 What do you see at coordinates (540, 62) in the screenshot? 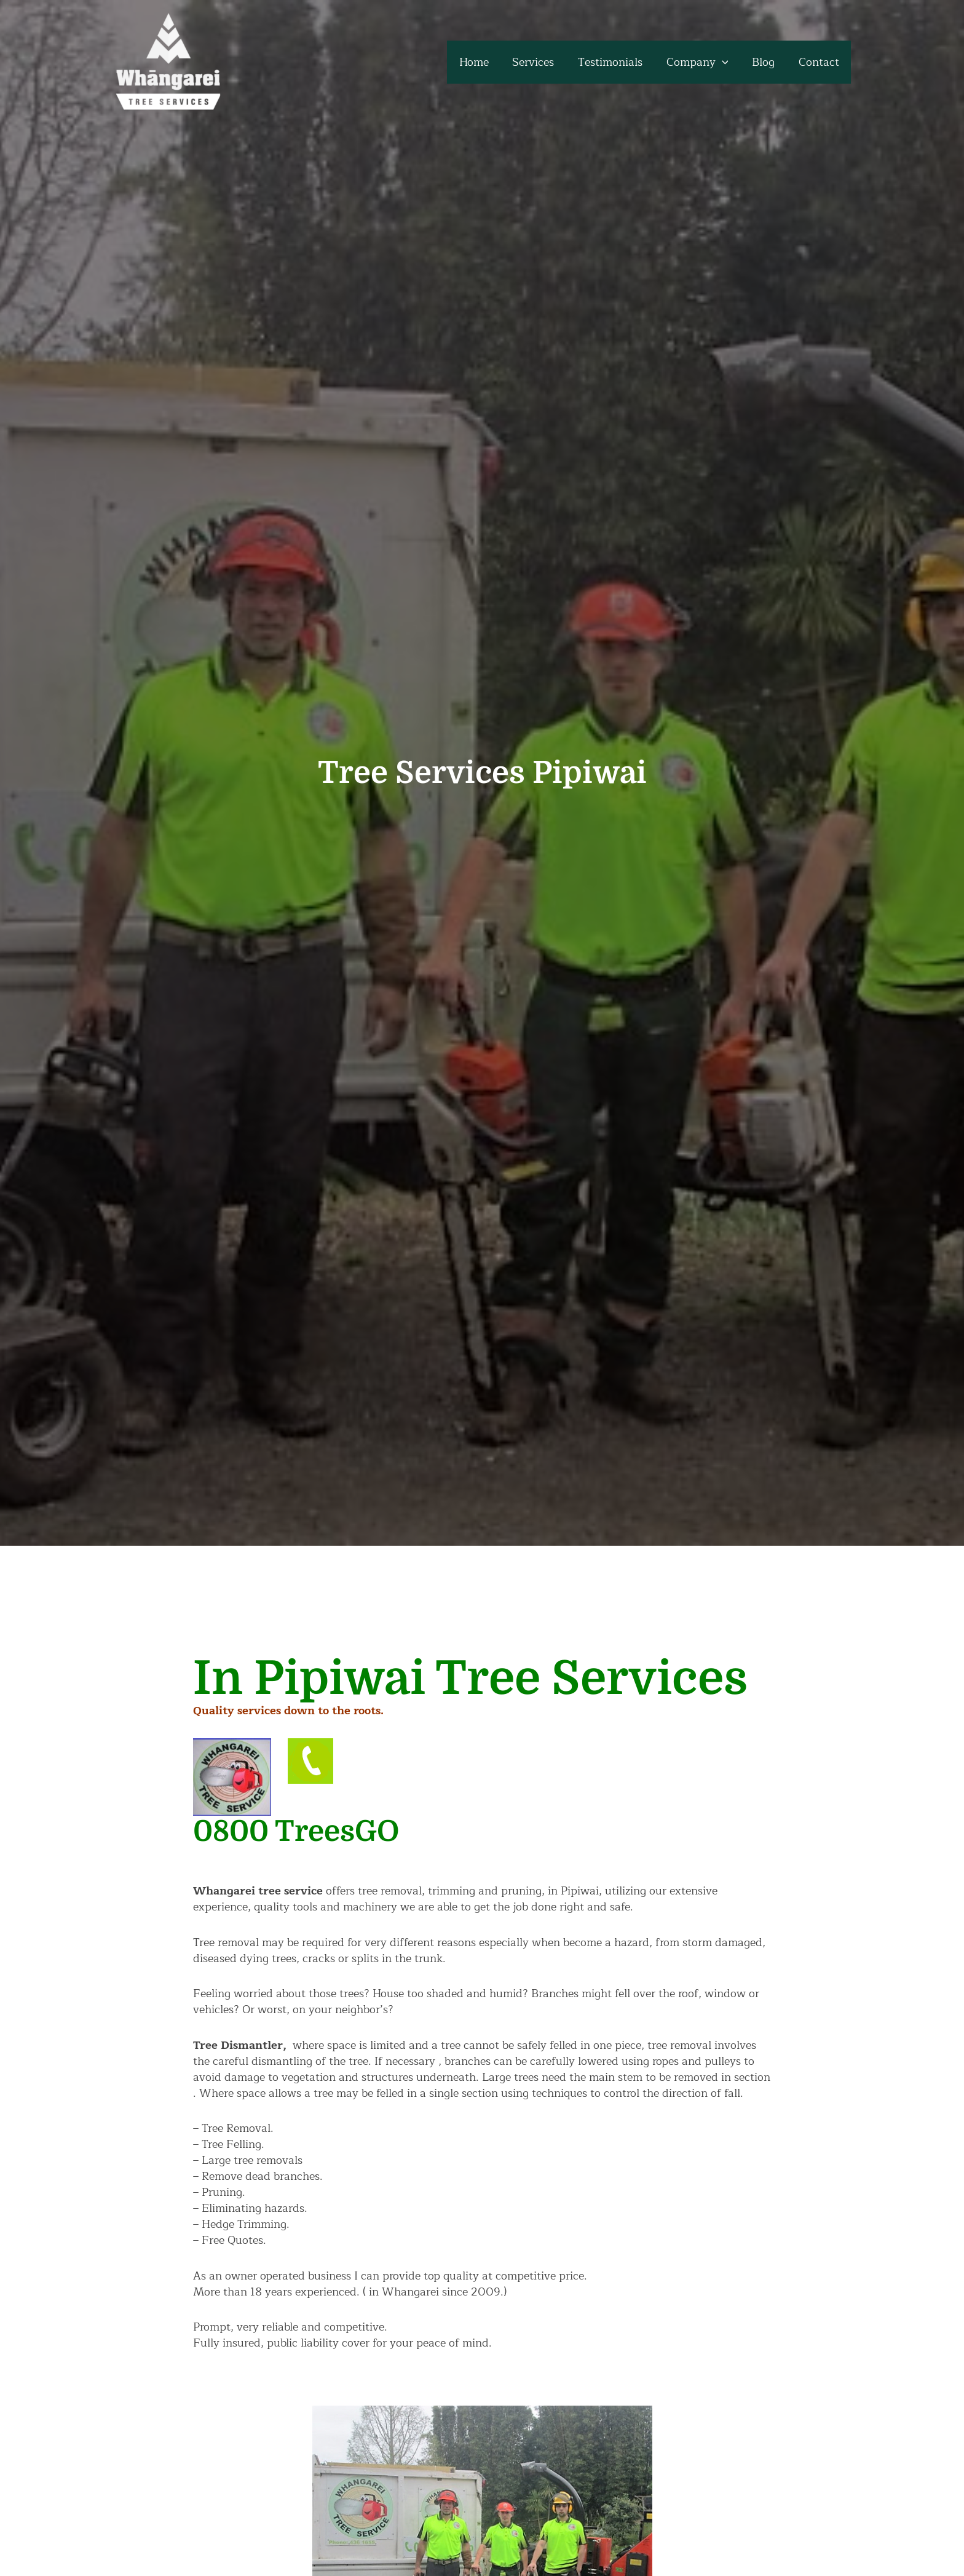
I see `Services` at bounding box center [540, 62].